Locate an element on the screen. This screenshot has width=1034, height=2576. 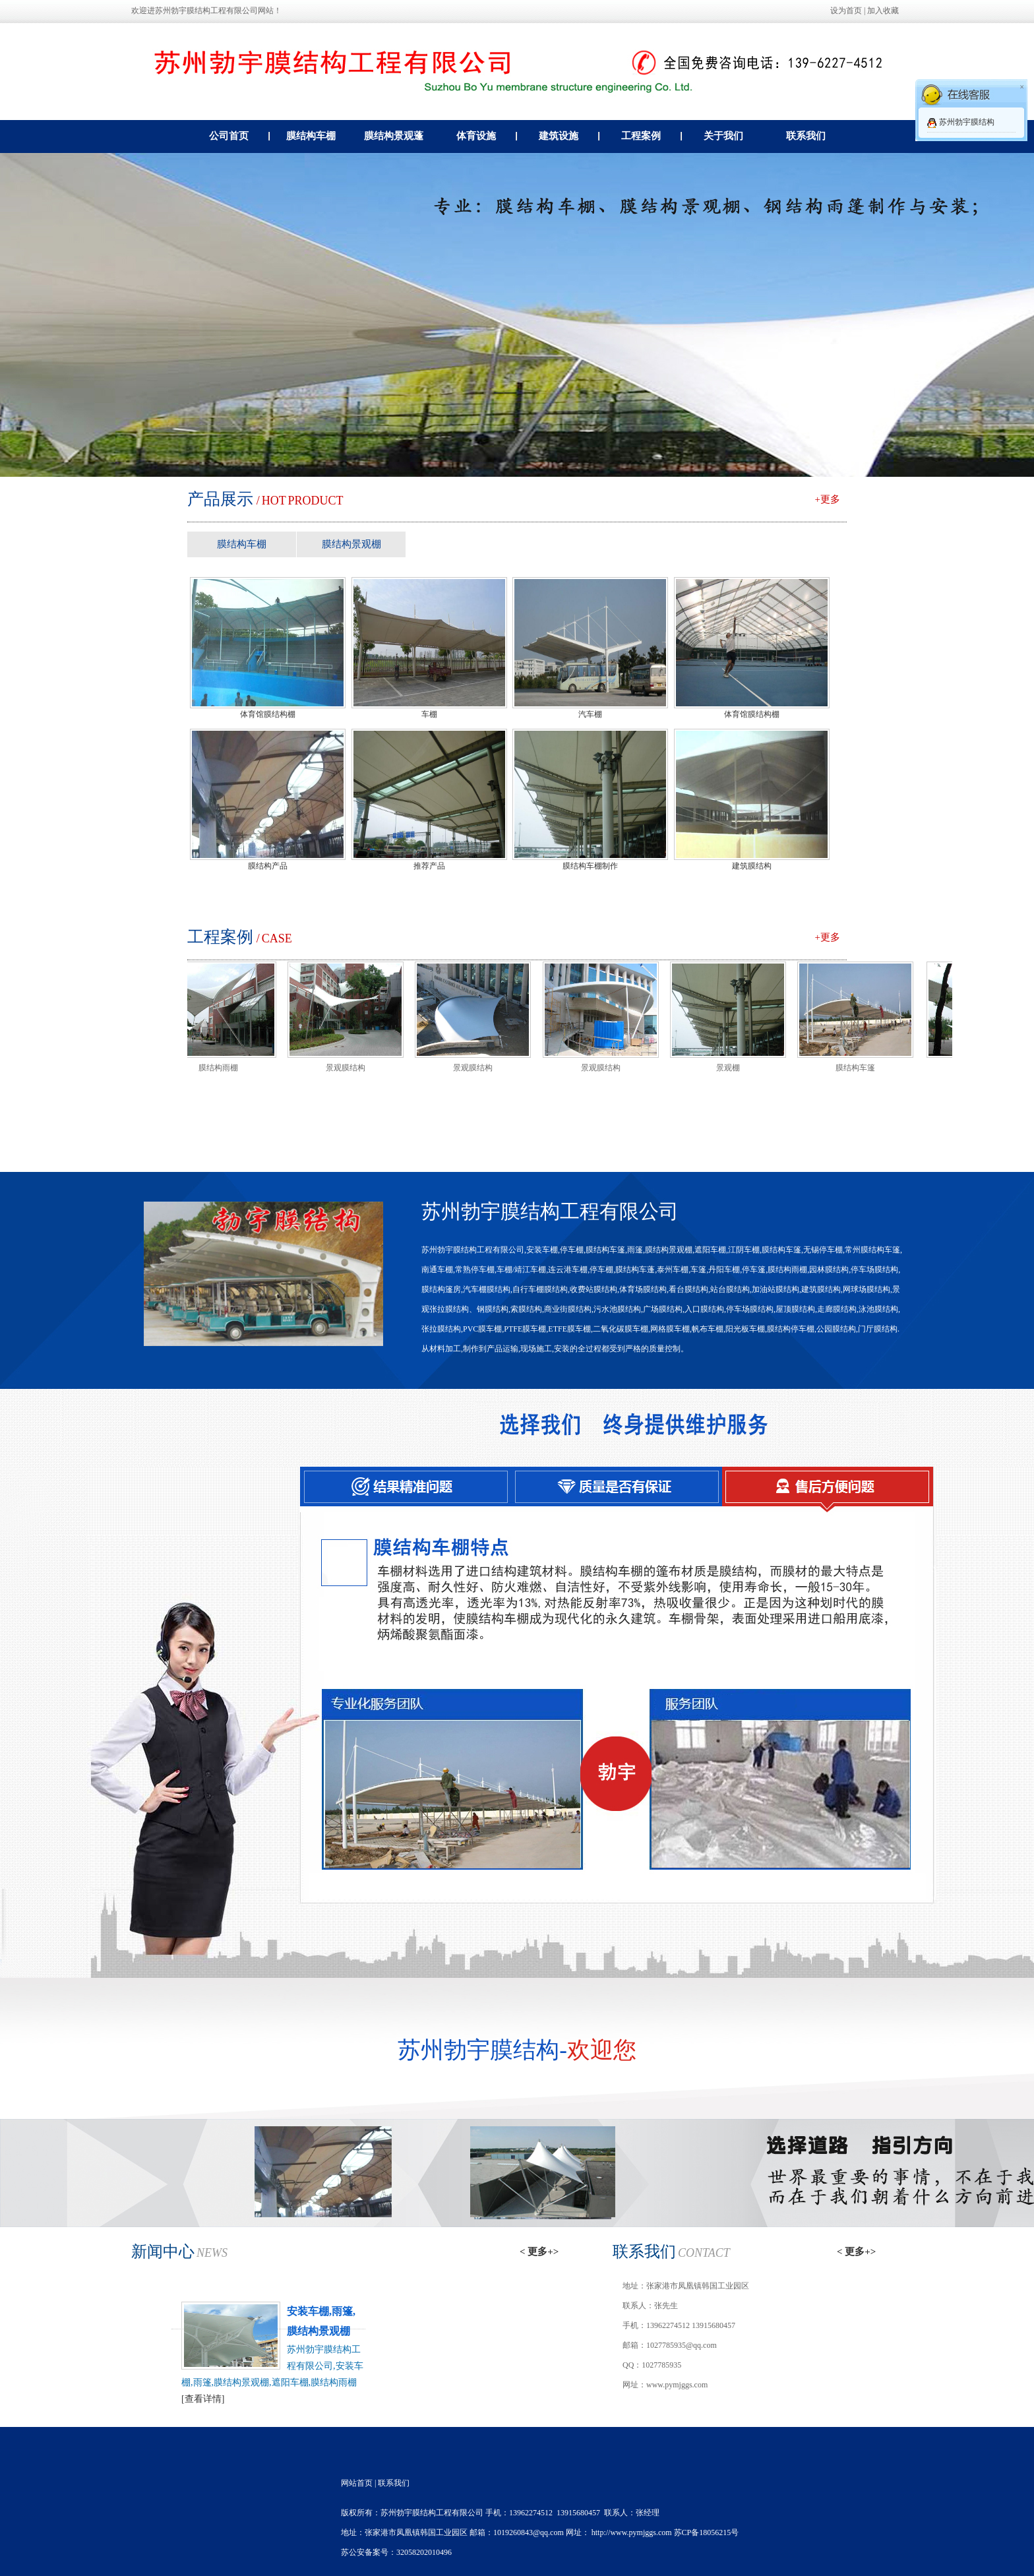
18056215号 is located at coordinates (719, 2532).